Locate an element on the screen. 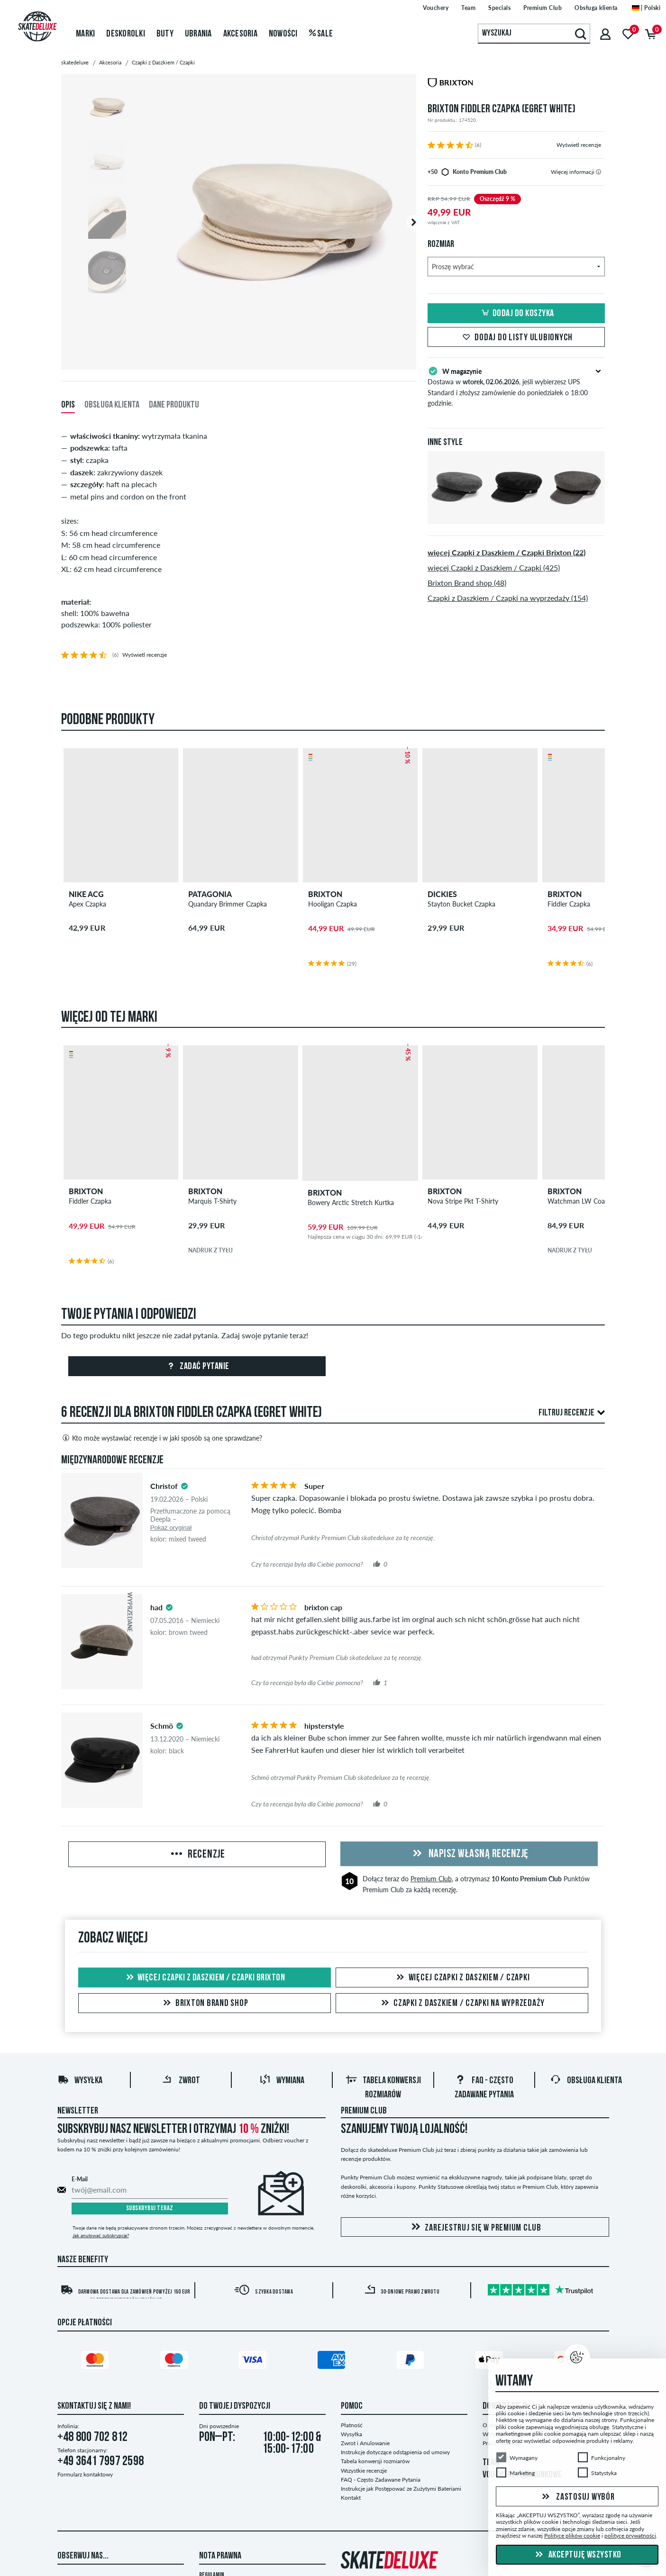 The height and width of the screenshot is (2576, 666). Dodaj do listy ulubionych is located at coordinates (516, 338).